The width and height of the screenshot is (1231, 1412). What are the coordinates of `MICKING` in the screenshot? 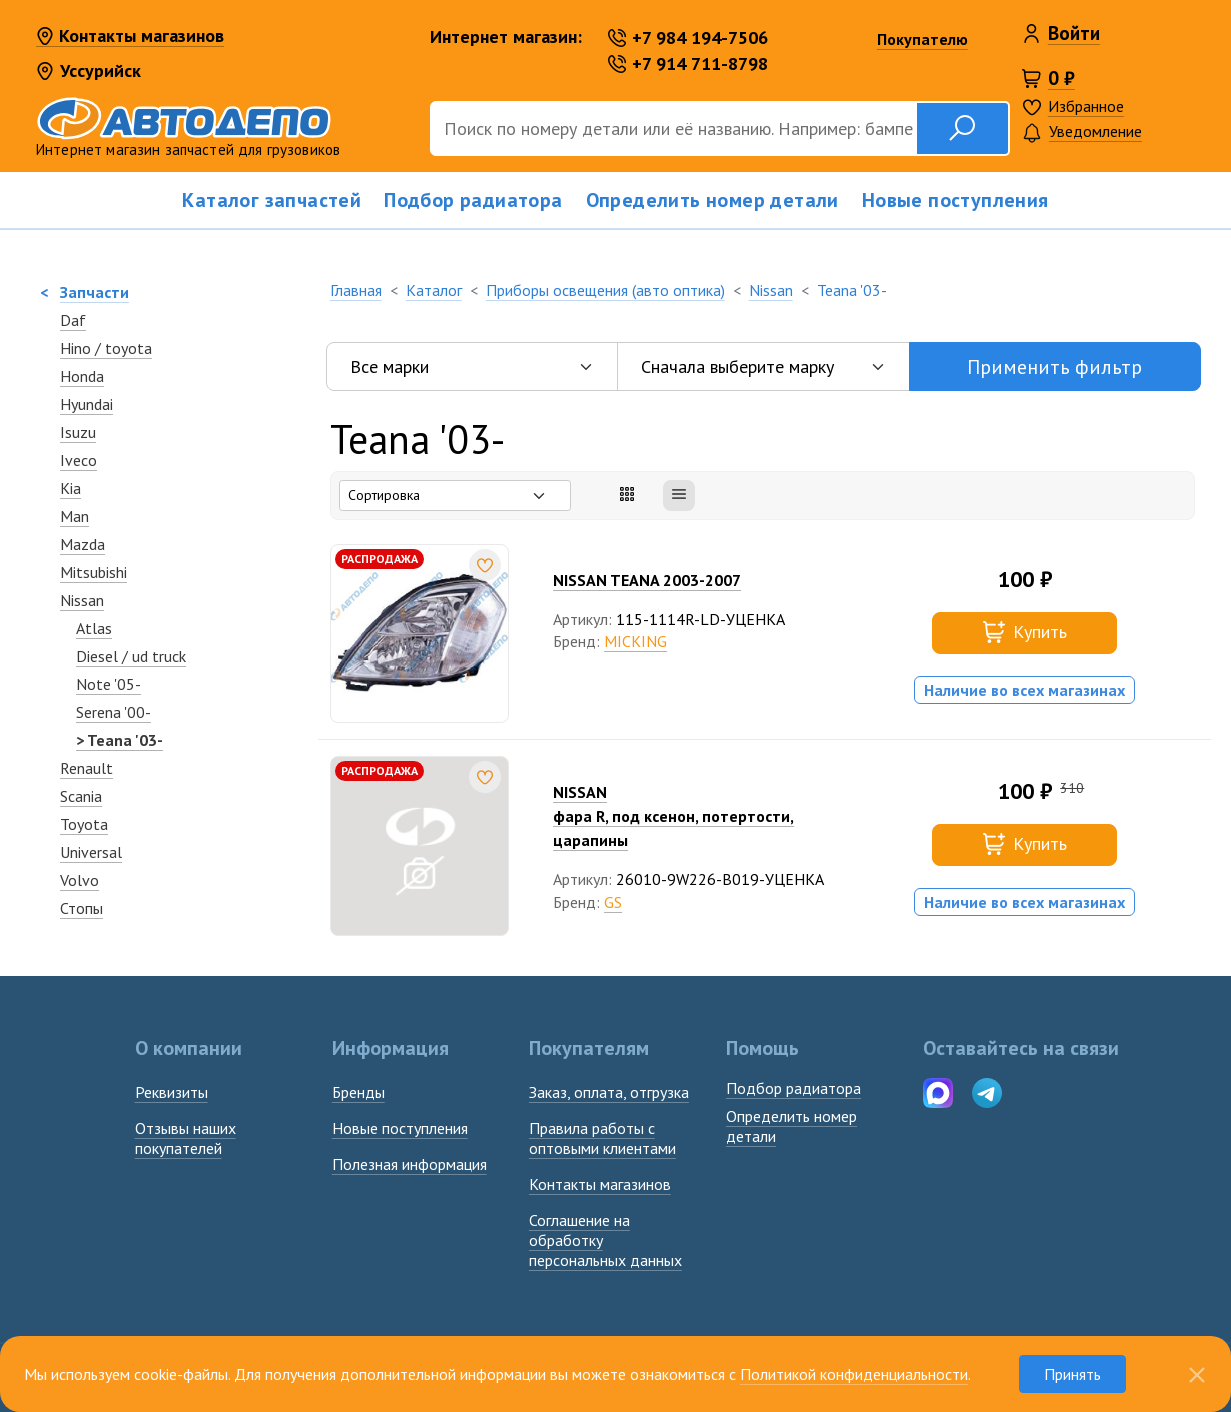 It's located at (635, 641).